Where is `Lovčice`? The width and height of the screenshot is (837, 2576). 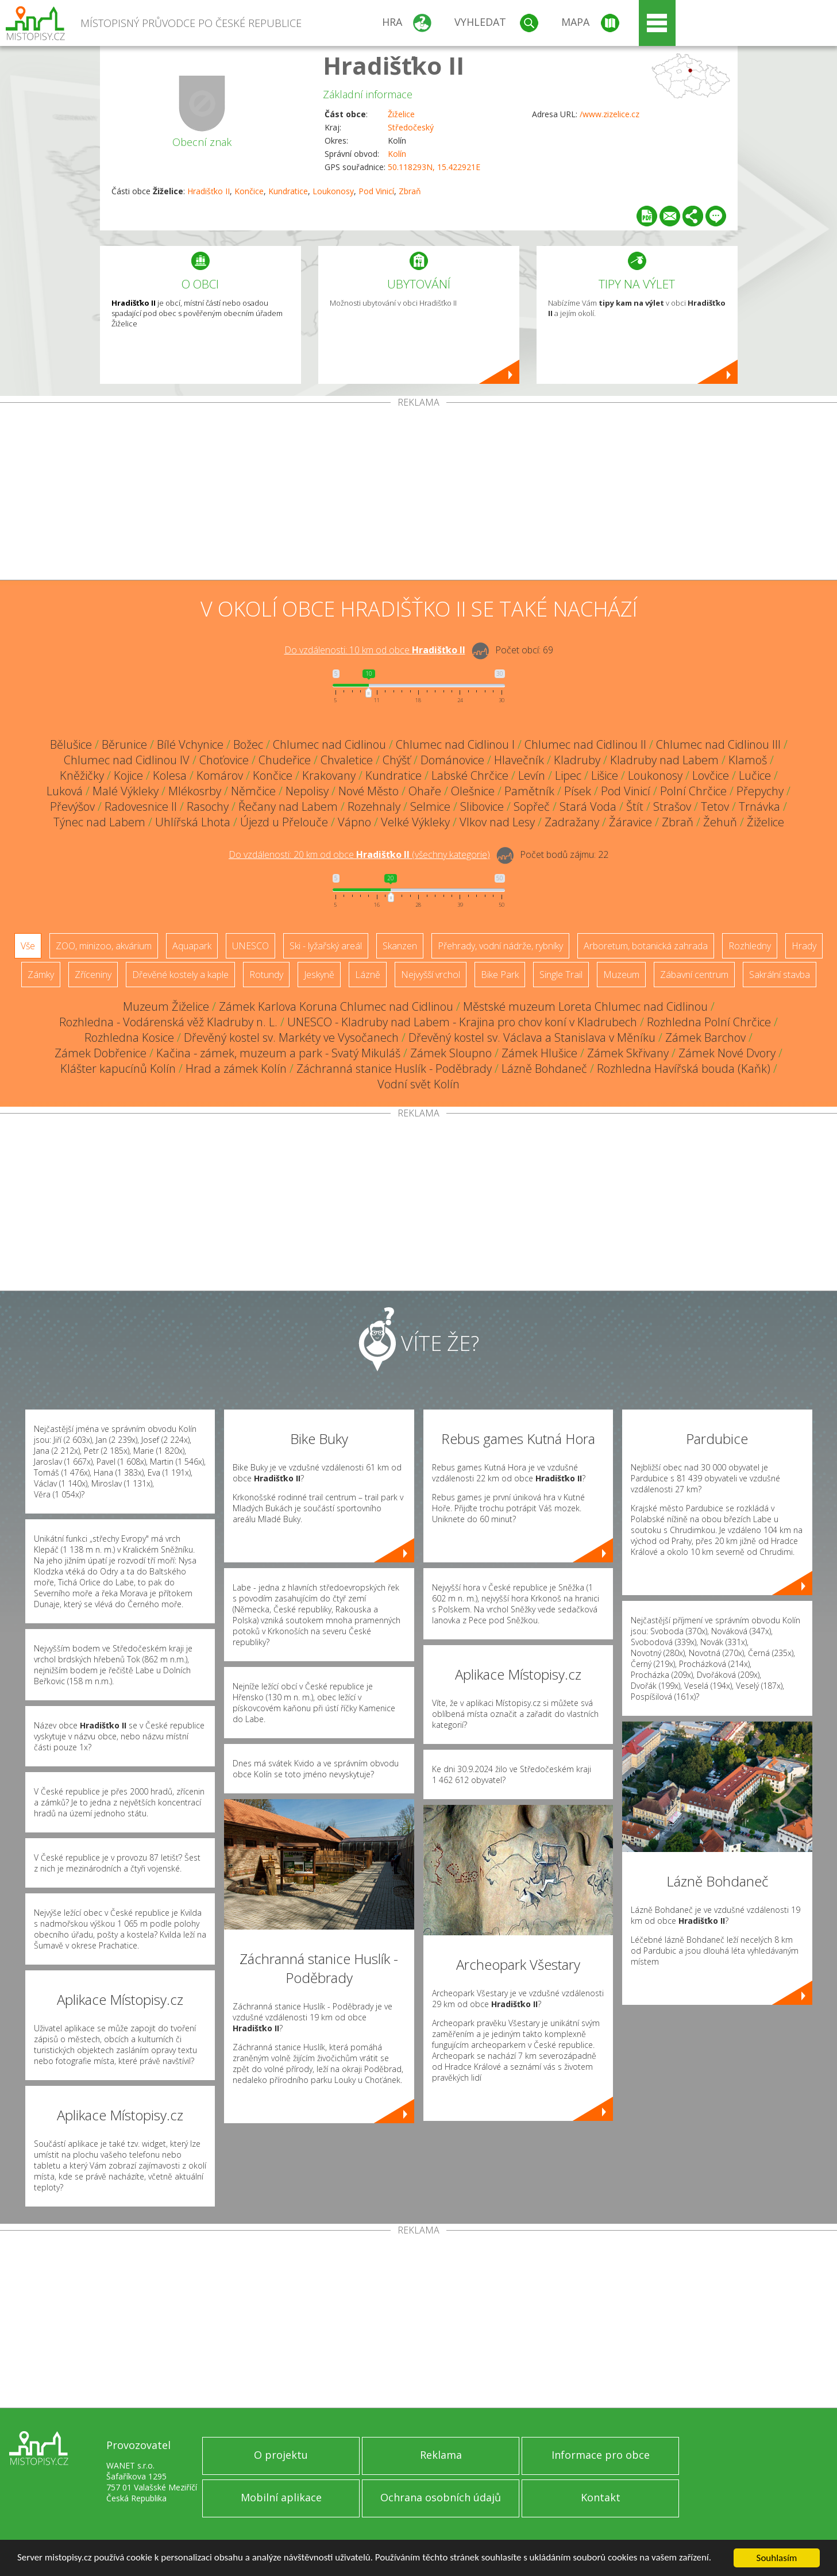
Lovčice is located at coordinates (710, 775).